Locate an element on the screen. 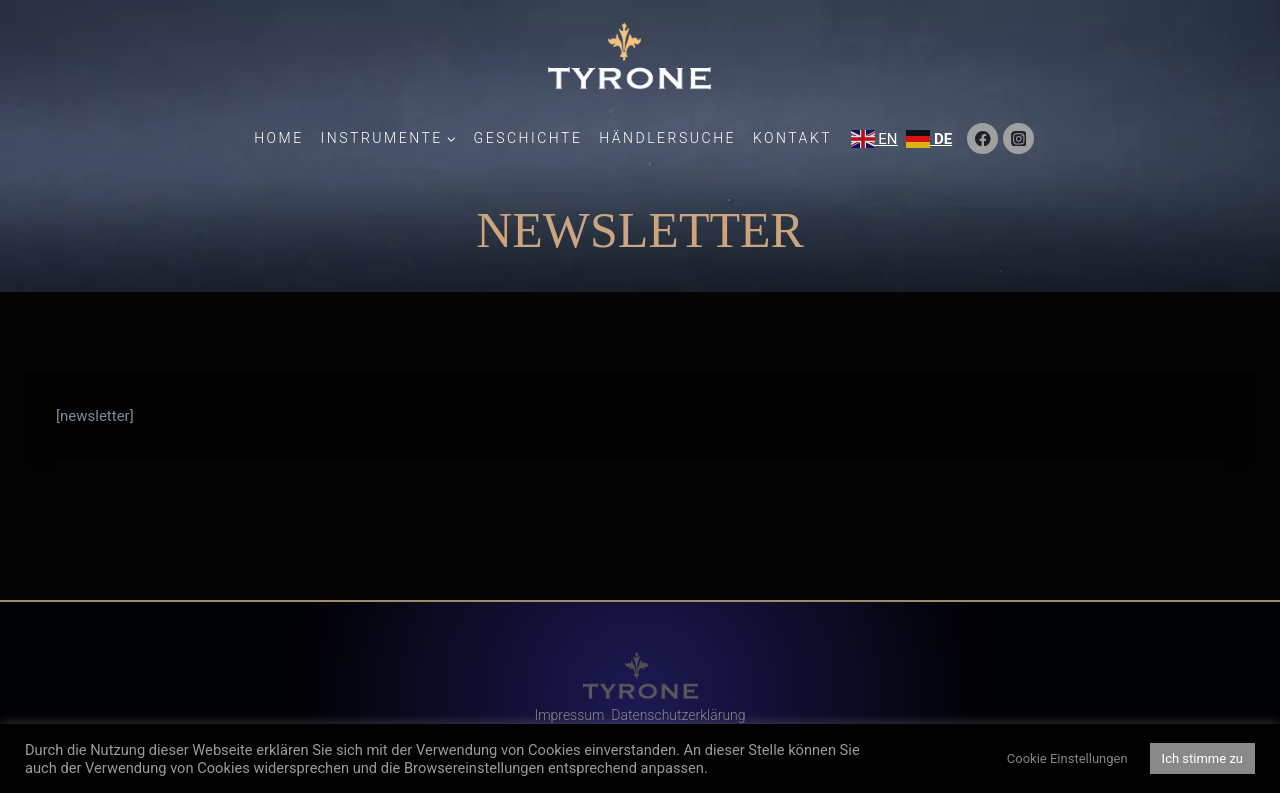  Ich stimme zu [button] is located at coordinates (1202, 758).